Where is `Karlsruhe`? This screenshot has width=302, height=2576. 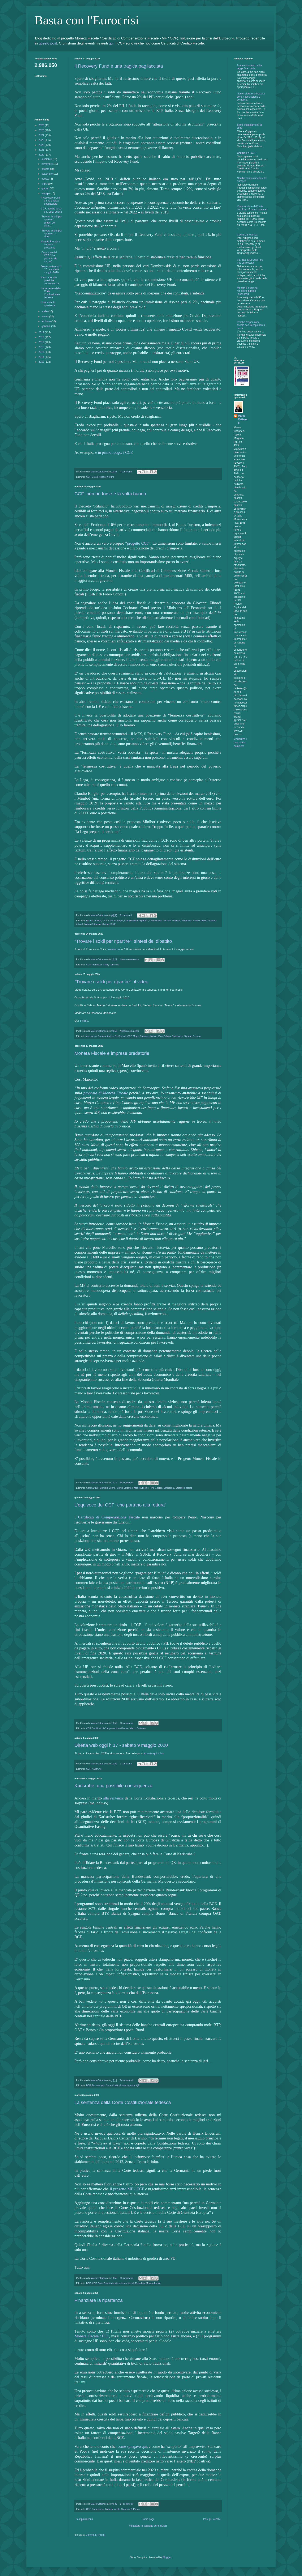
Karlsruhe is located at coordinates (114, 964).